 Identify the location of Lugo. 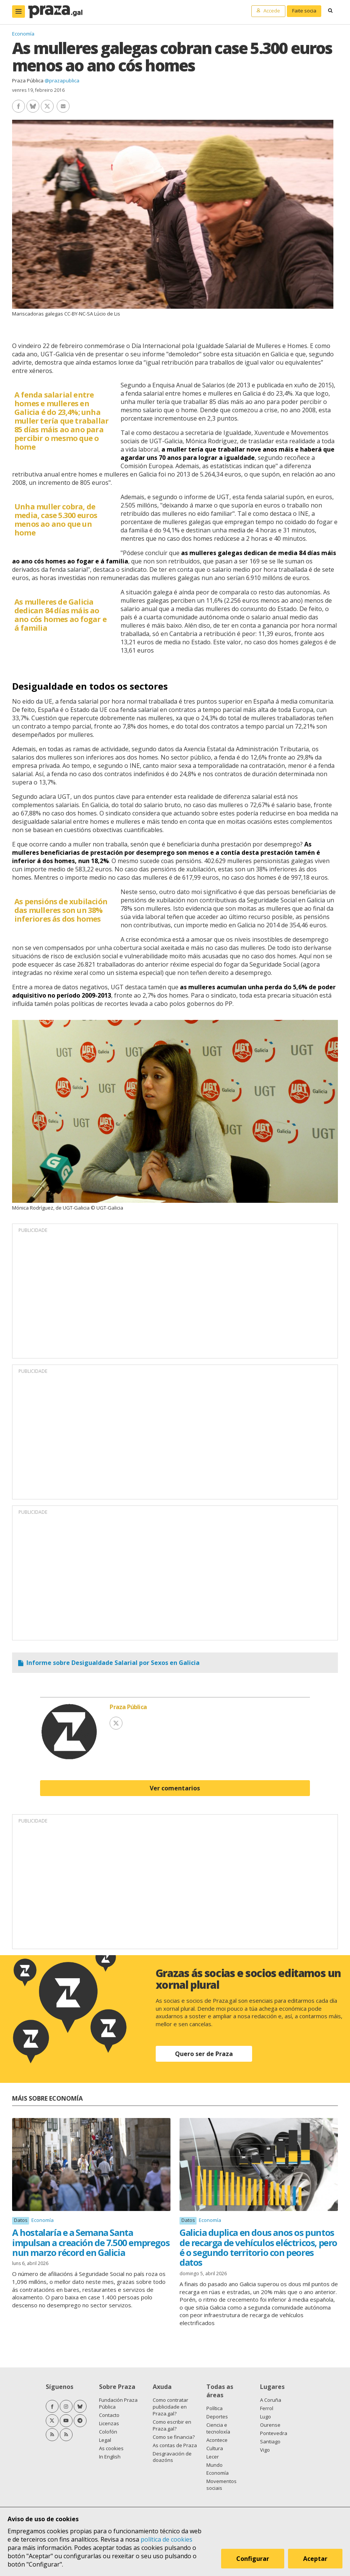
(265, 2416).